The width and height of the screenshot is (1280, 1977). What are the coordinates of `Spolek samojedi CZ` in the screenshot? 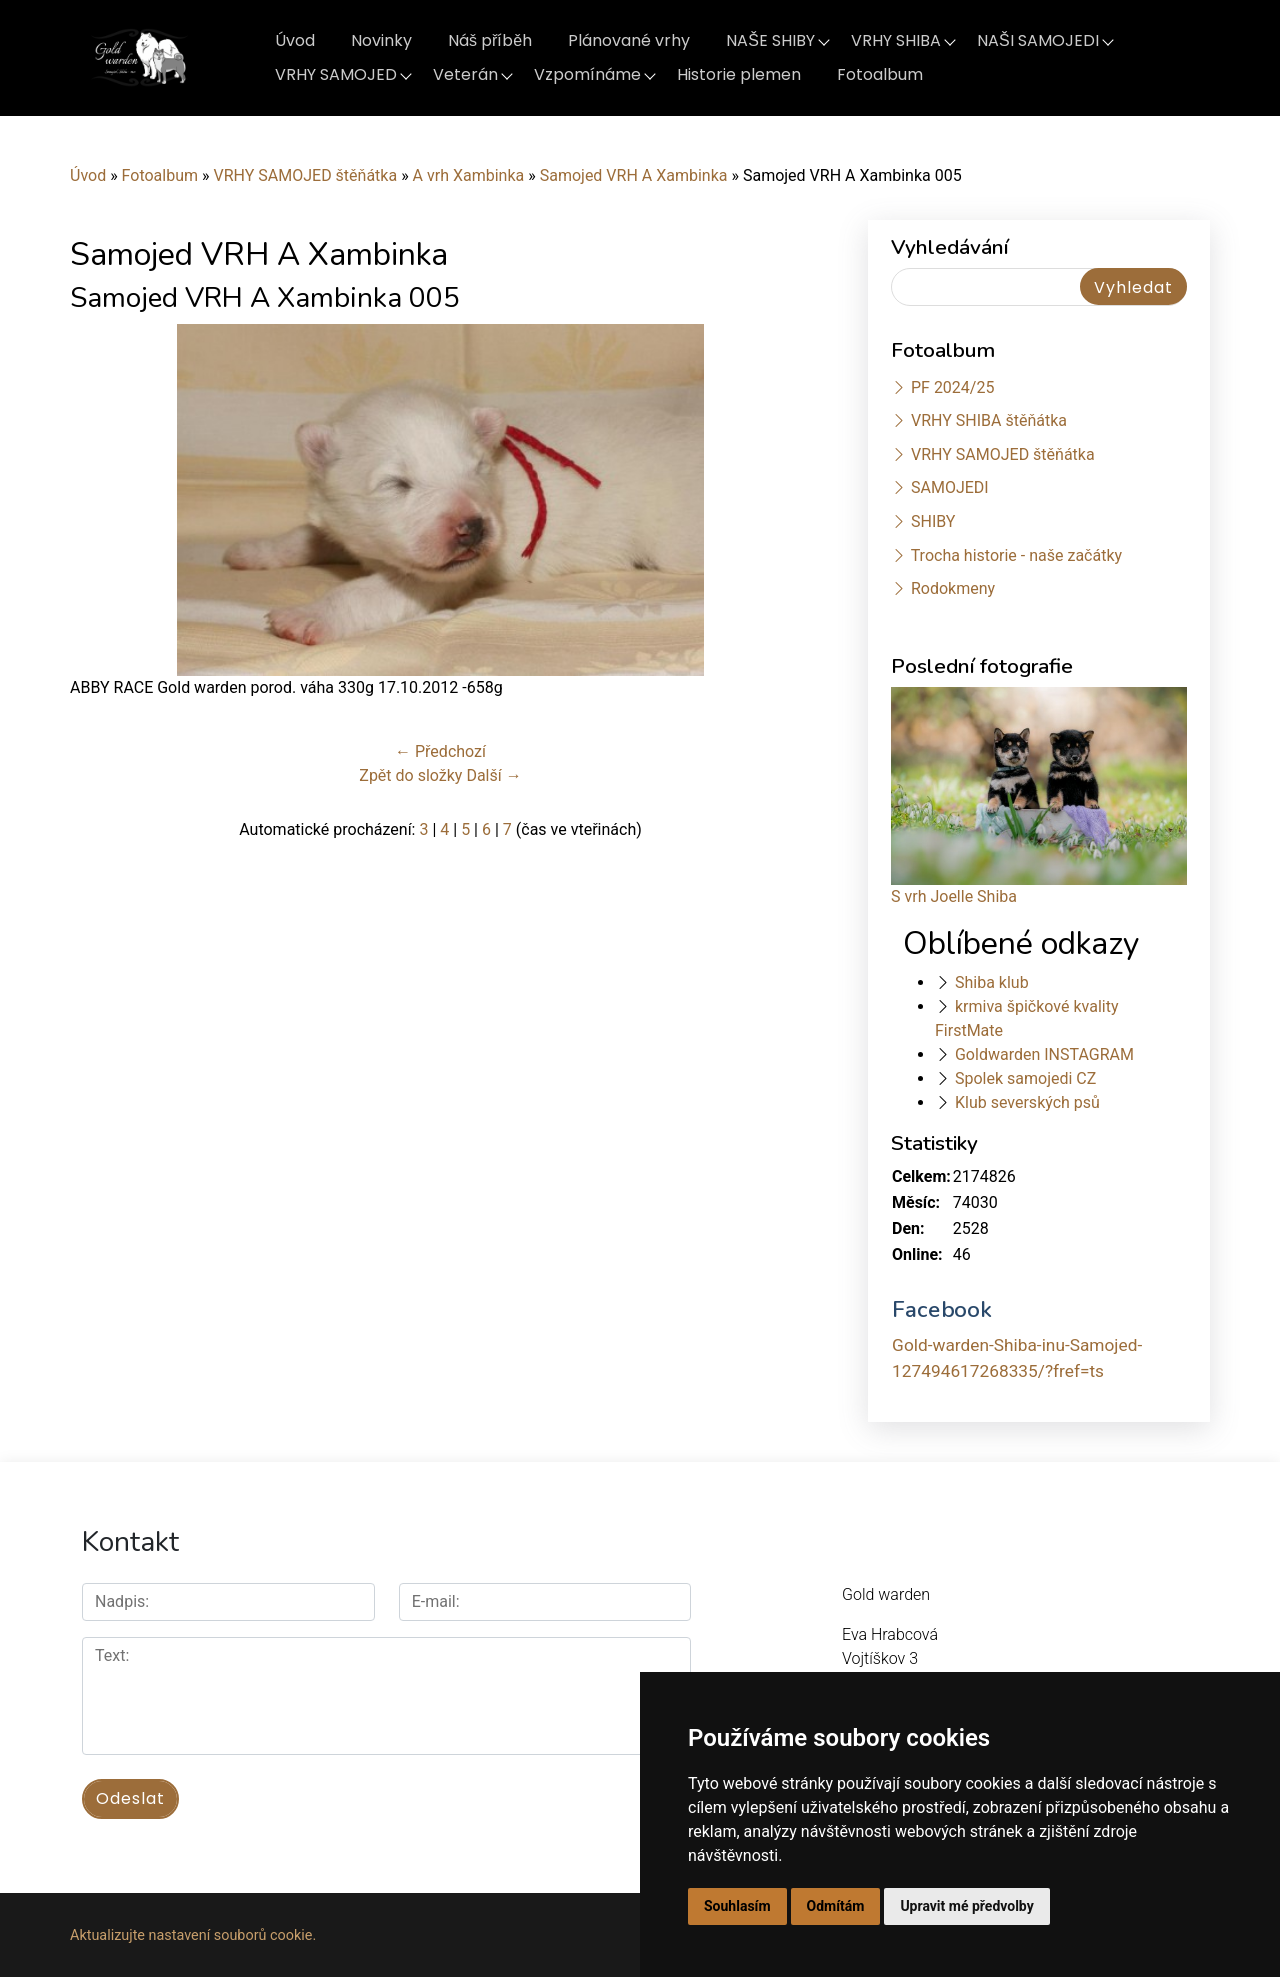 It's located at (1025, 1078).